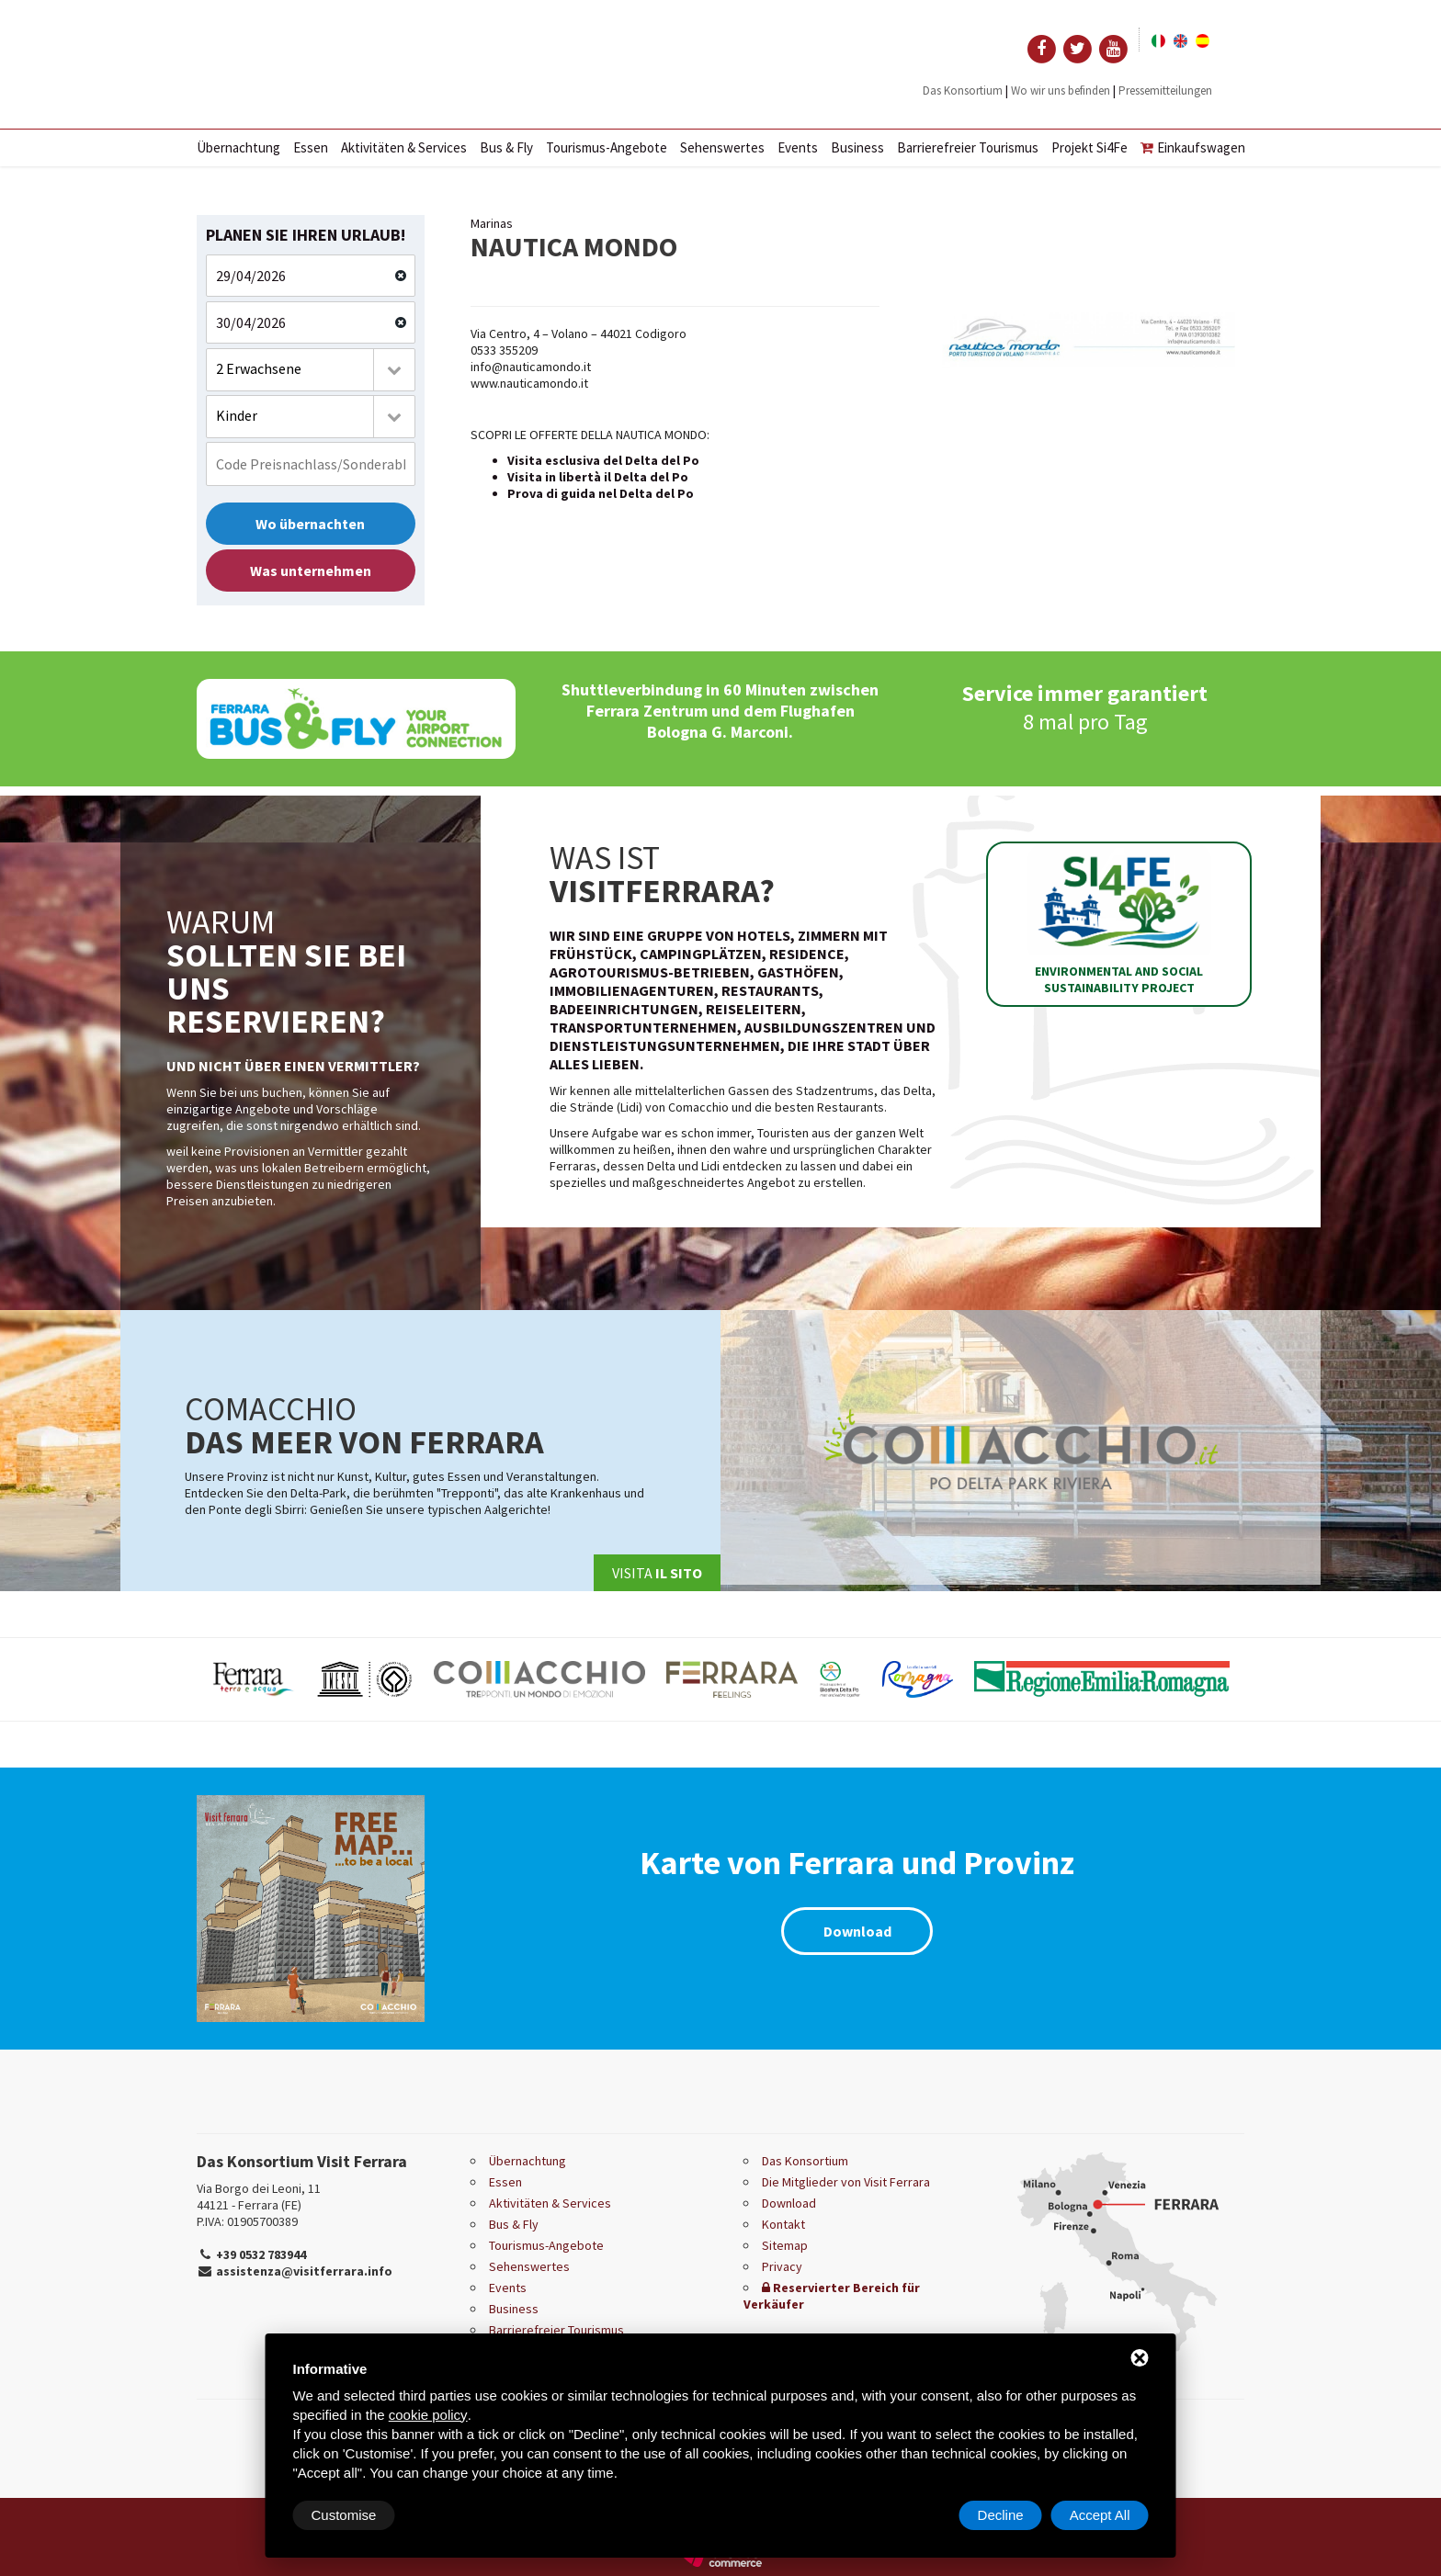 This screenshot has height=2576, width=1441. What do you see at coordinates (1165, 90) in the screenshot?
I see `Pressemitteilungen` at bounding box center [1165, 90].